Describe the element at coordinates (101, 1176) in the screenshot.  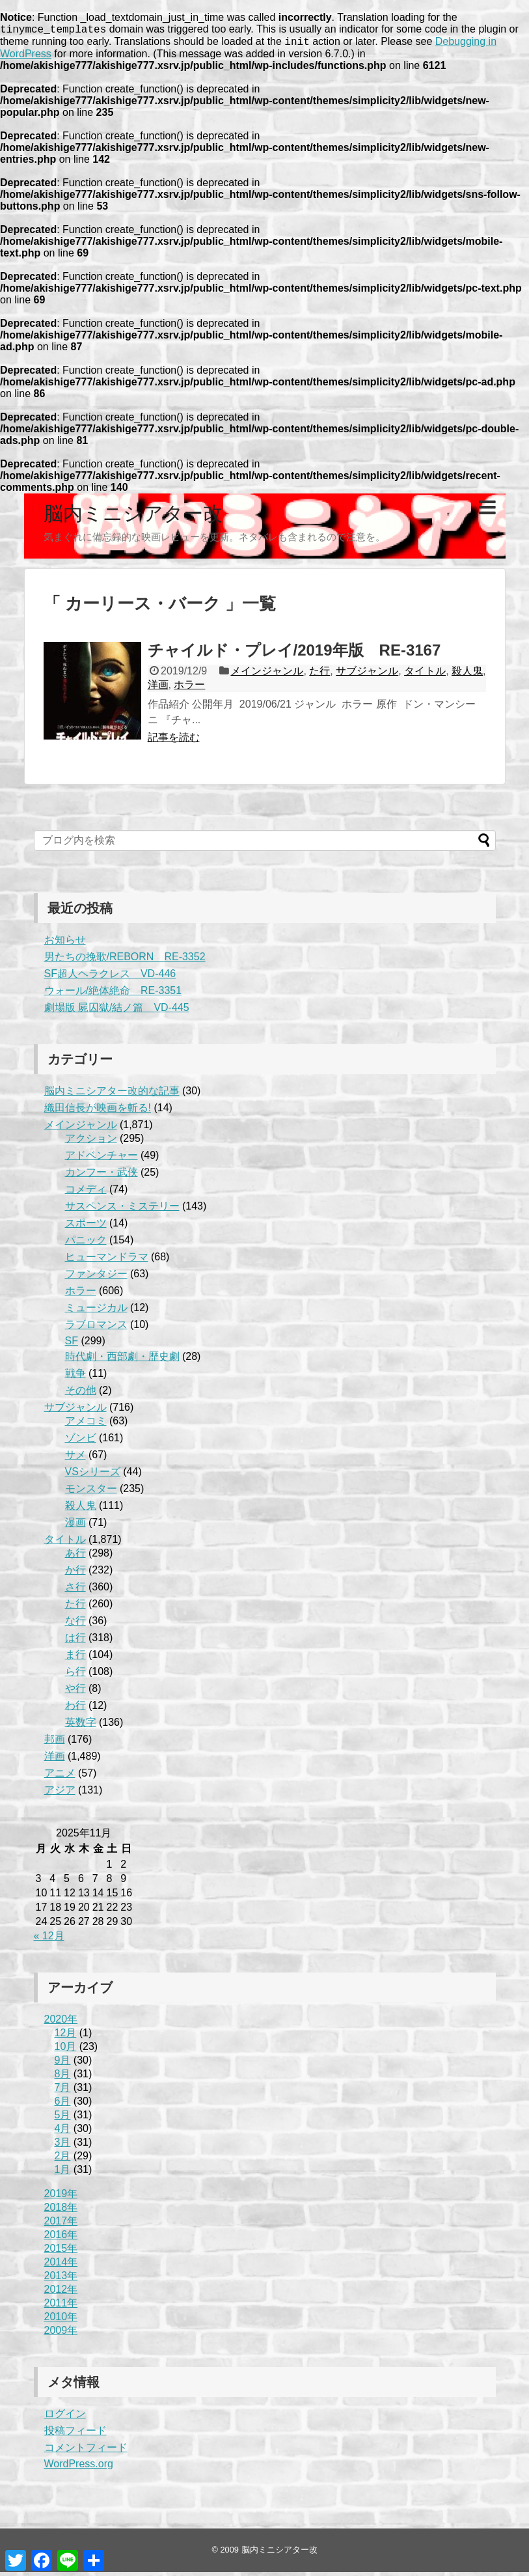
I see `カンフー・武侠` at that location.